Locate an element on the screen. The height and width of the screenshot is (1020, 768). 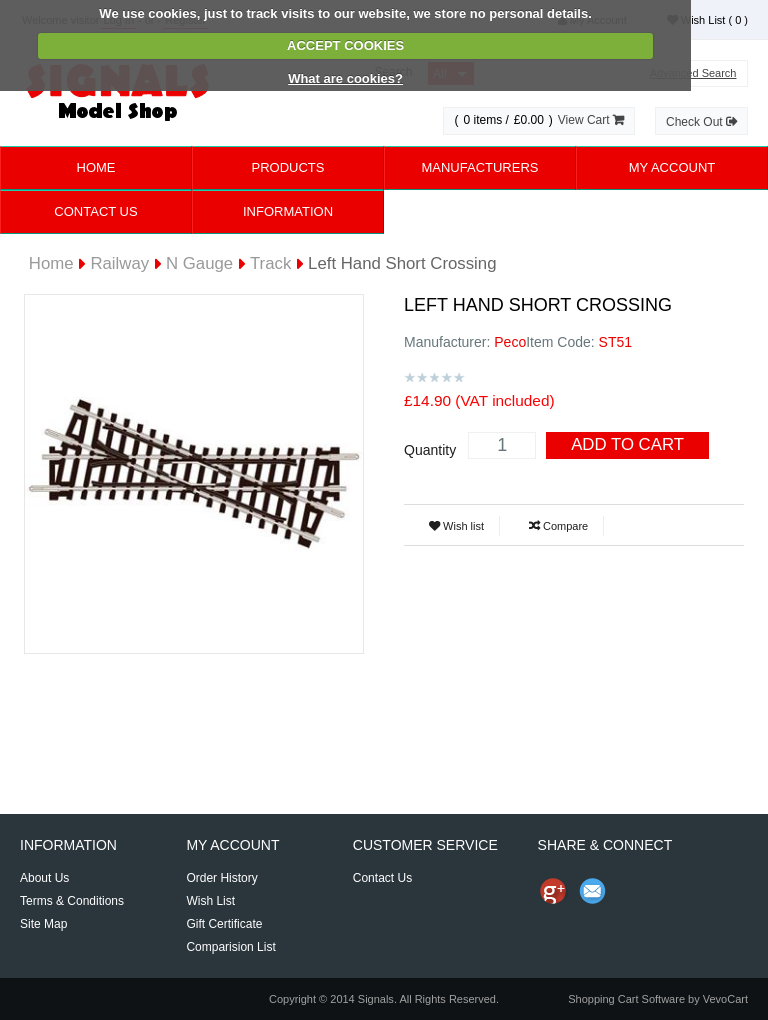
Peco is located at coordinates (510, 342).